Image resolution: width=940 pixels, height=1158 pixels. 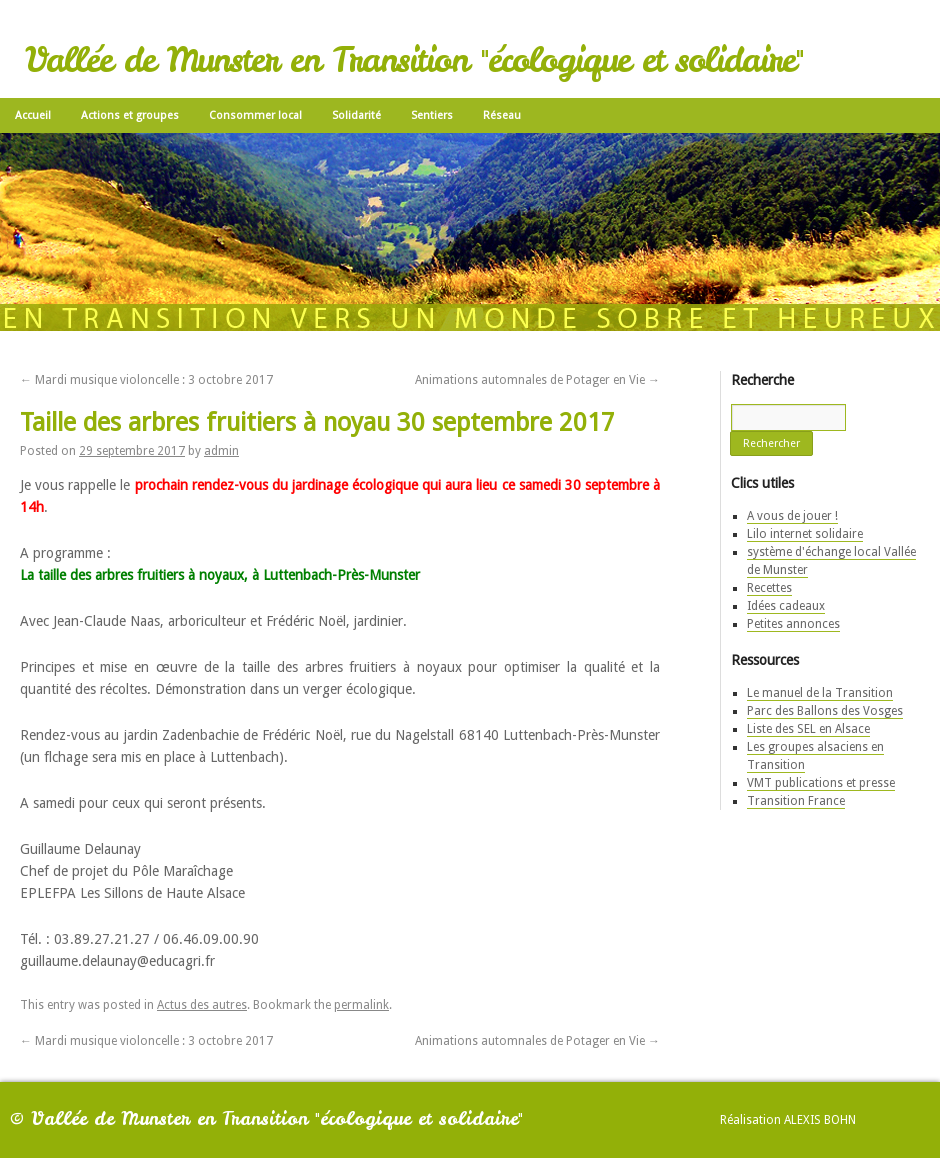 What do you see at coordinates (796, 801) in the screenshot?
I see `Transition France` at bounding box center [796, 801].